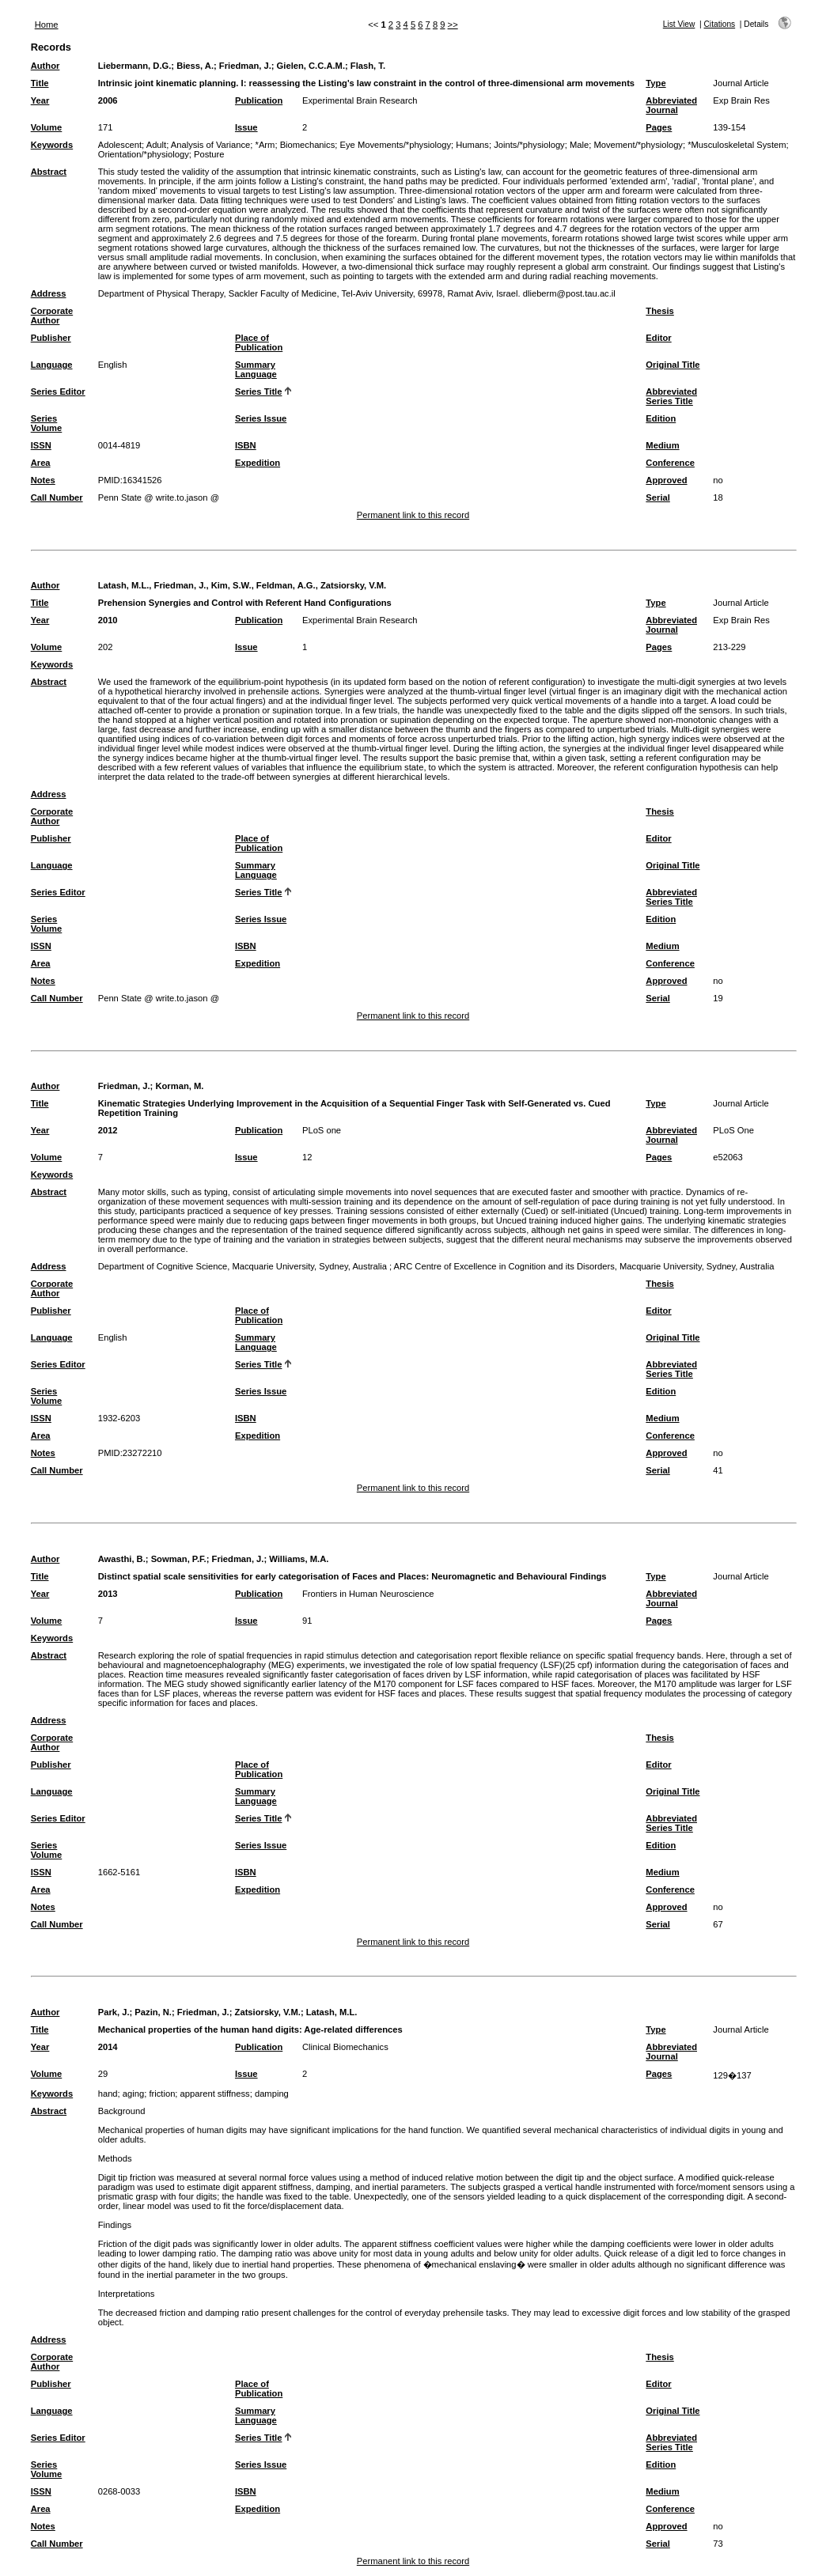 This screenshot has height=2576, width=826. What do you see at coordinates (256, 369) in the screenshot?
I see `Summary Language` at bounding box center [256, 369].